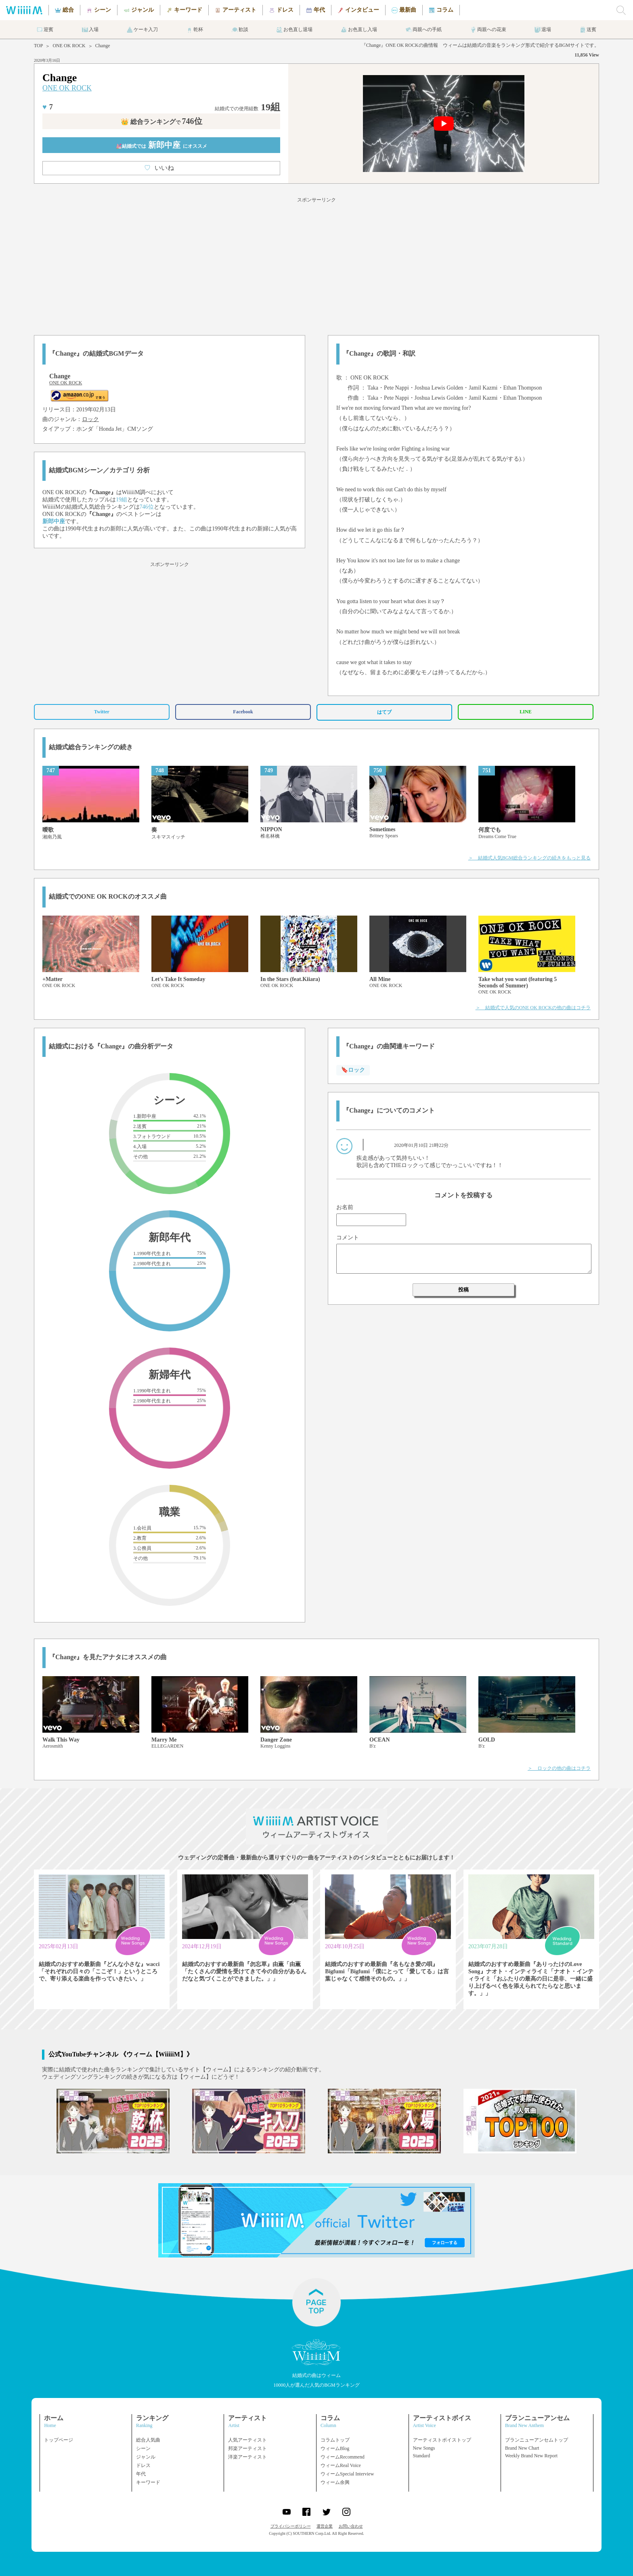 The width and height of the screenshot is (633, 2576). I want to click on ウィームSpecial Interview, so click(347, 2474).